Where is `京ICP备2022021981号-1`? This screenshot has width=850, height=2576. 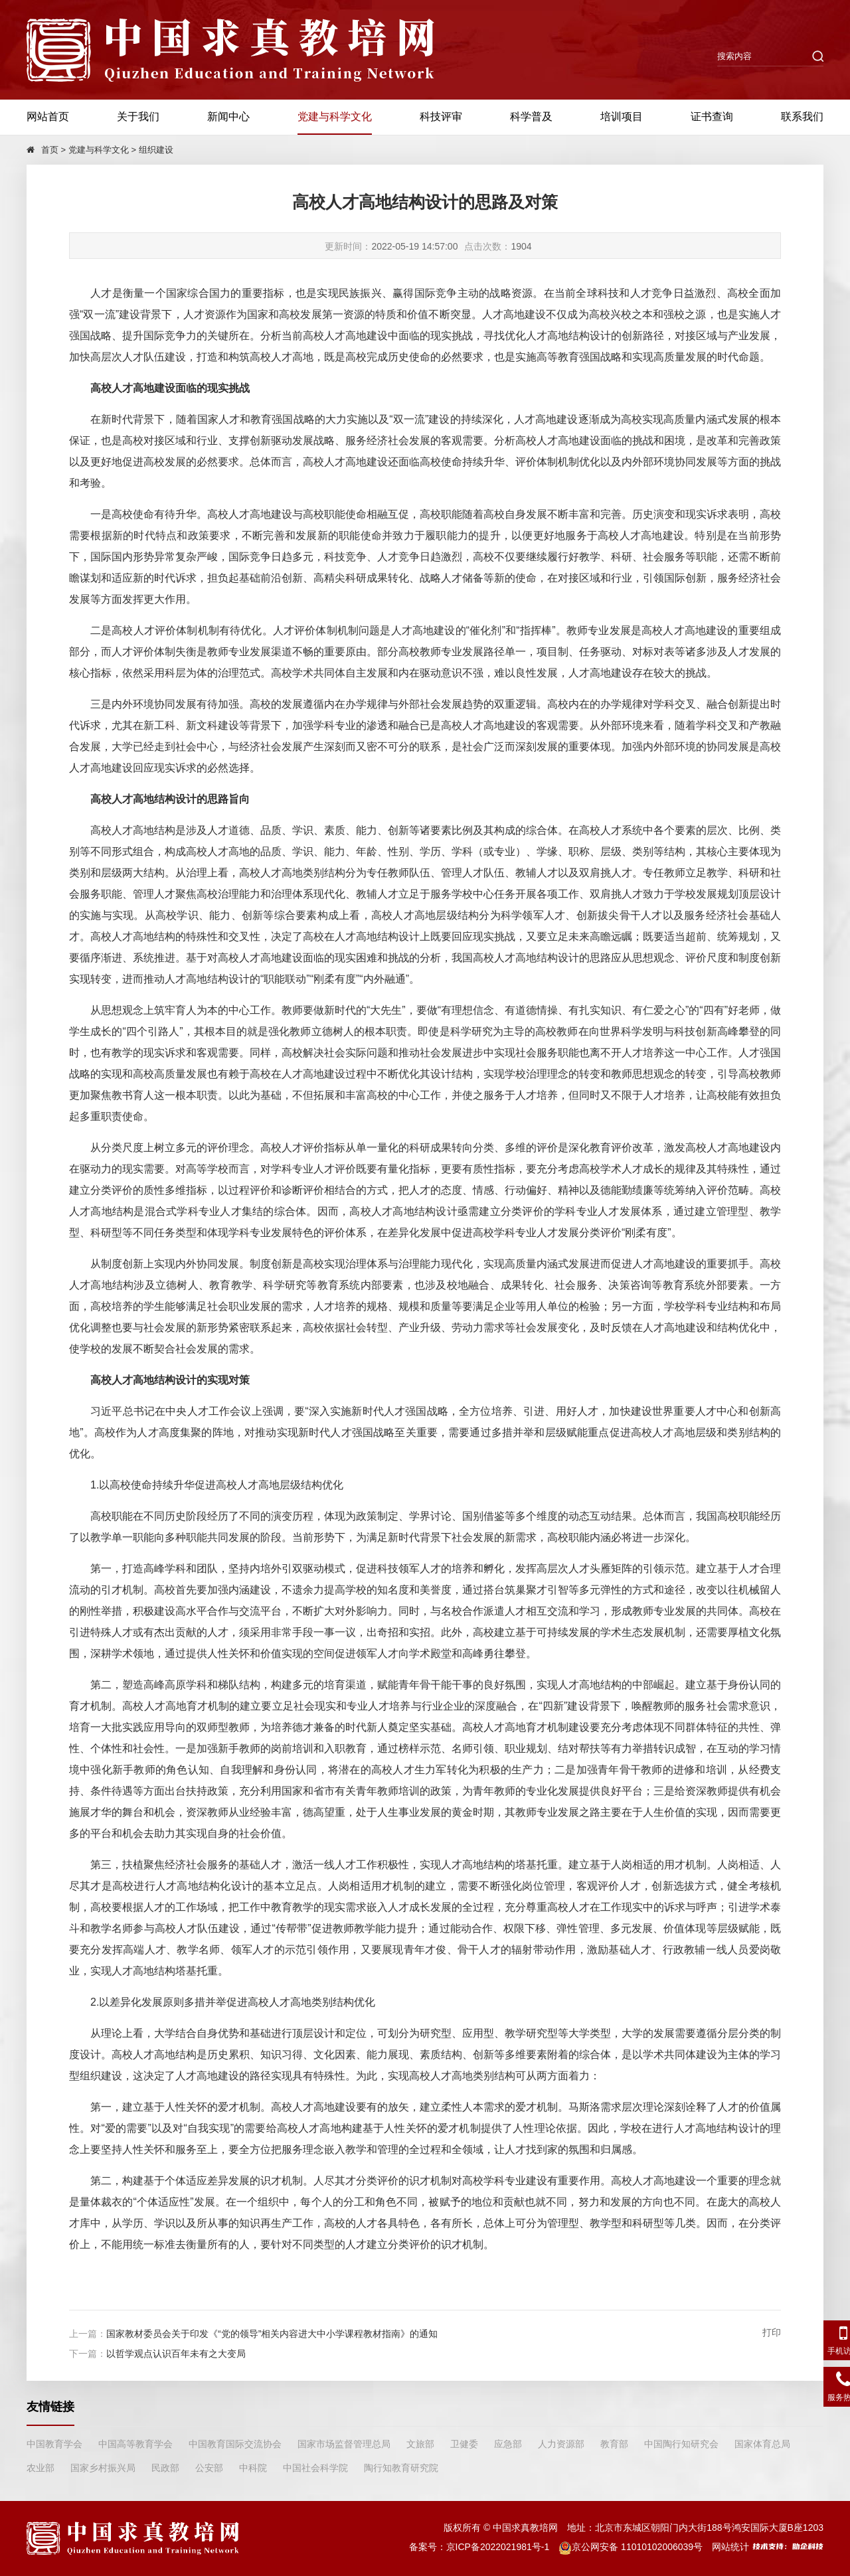
京ICP备2022021981号-1 is located at coordinates (498, 2546).